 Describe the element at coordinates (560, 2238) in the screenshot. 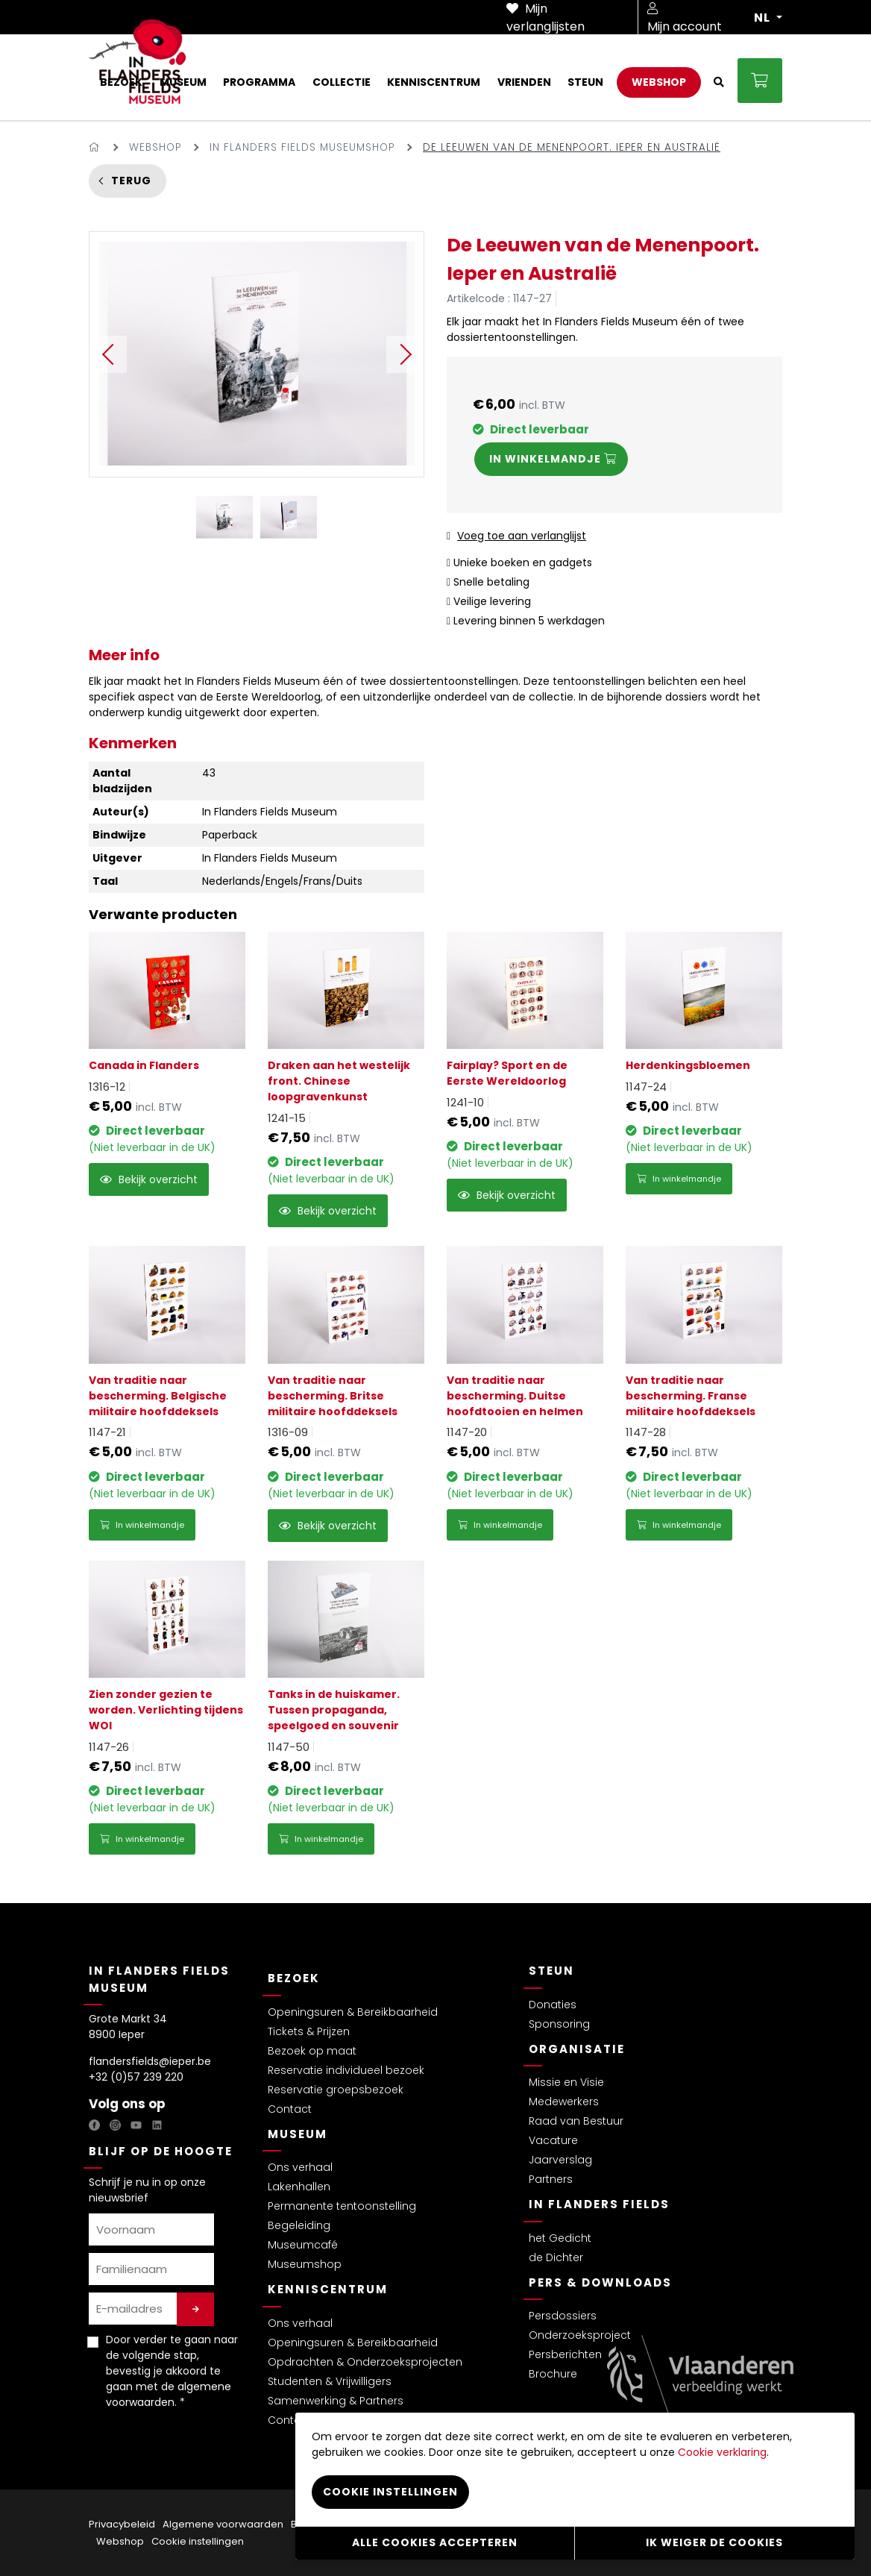

I see `het Gedicht` at that location.